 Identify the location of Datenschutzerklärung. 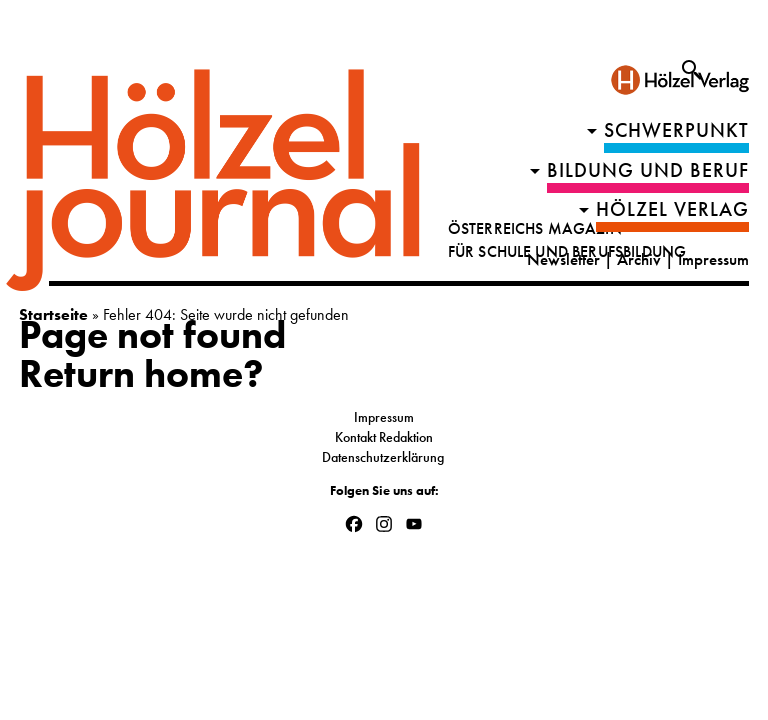
(384, 457).